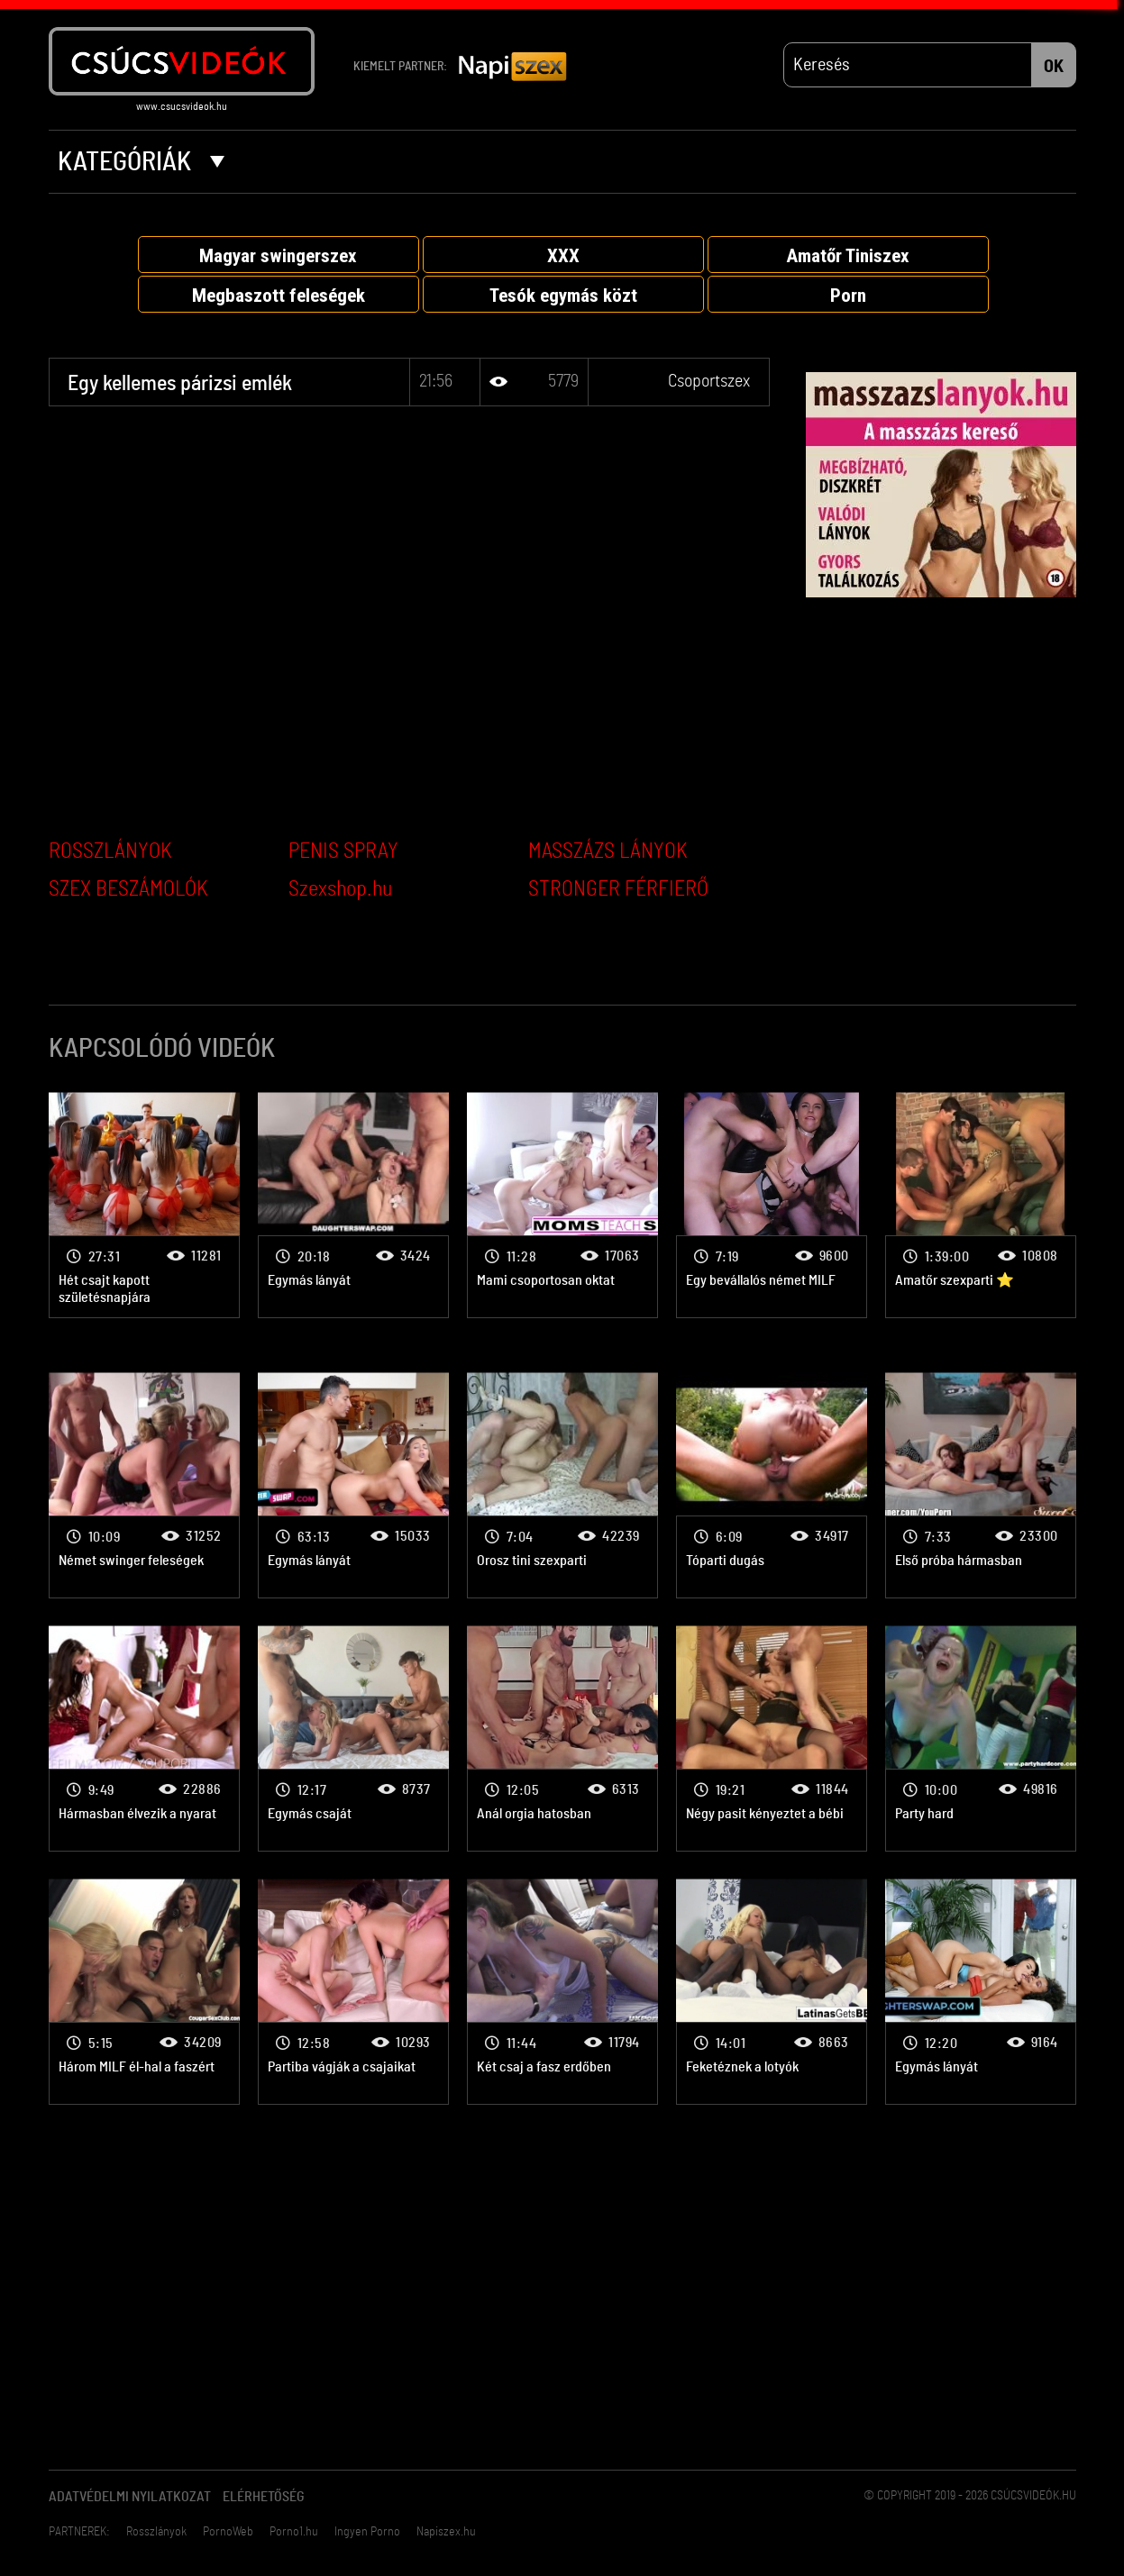 The image size is (1124, 2576). I want to click on Napiszex.hu, so click(446, 2532).